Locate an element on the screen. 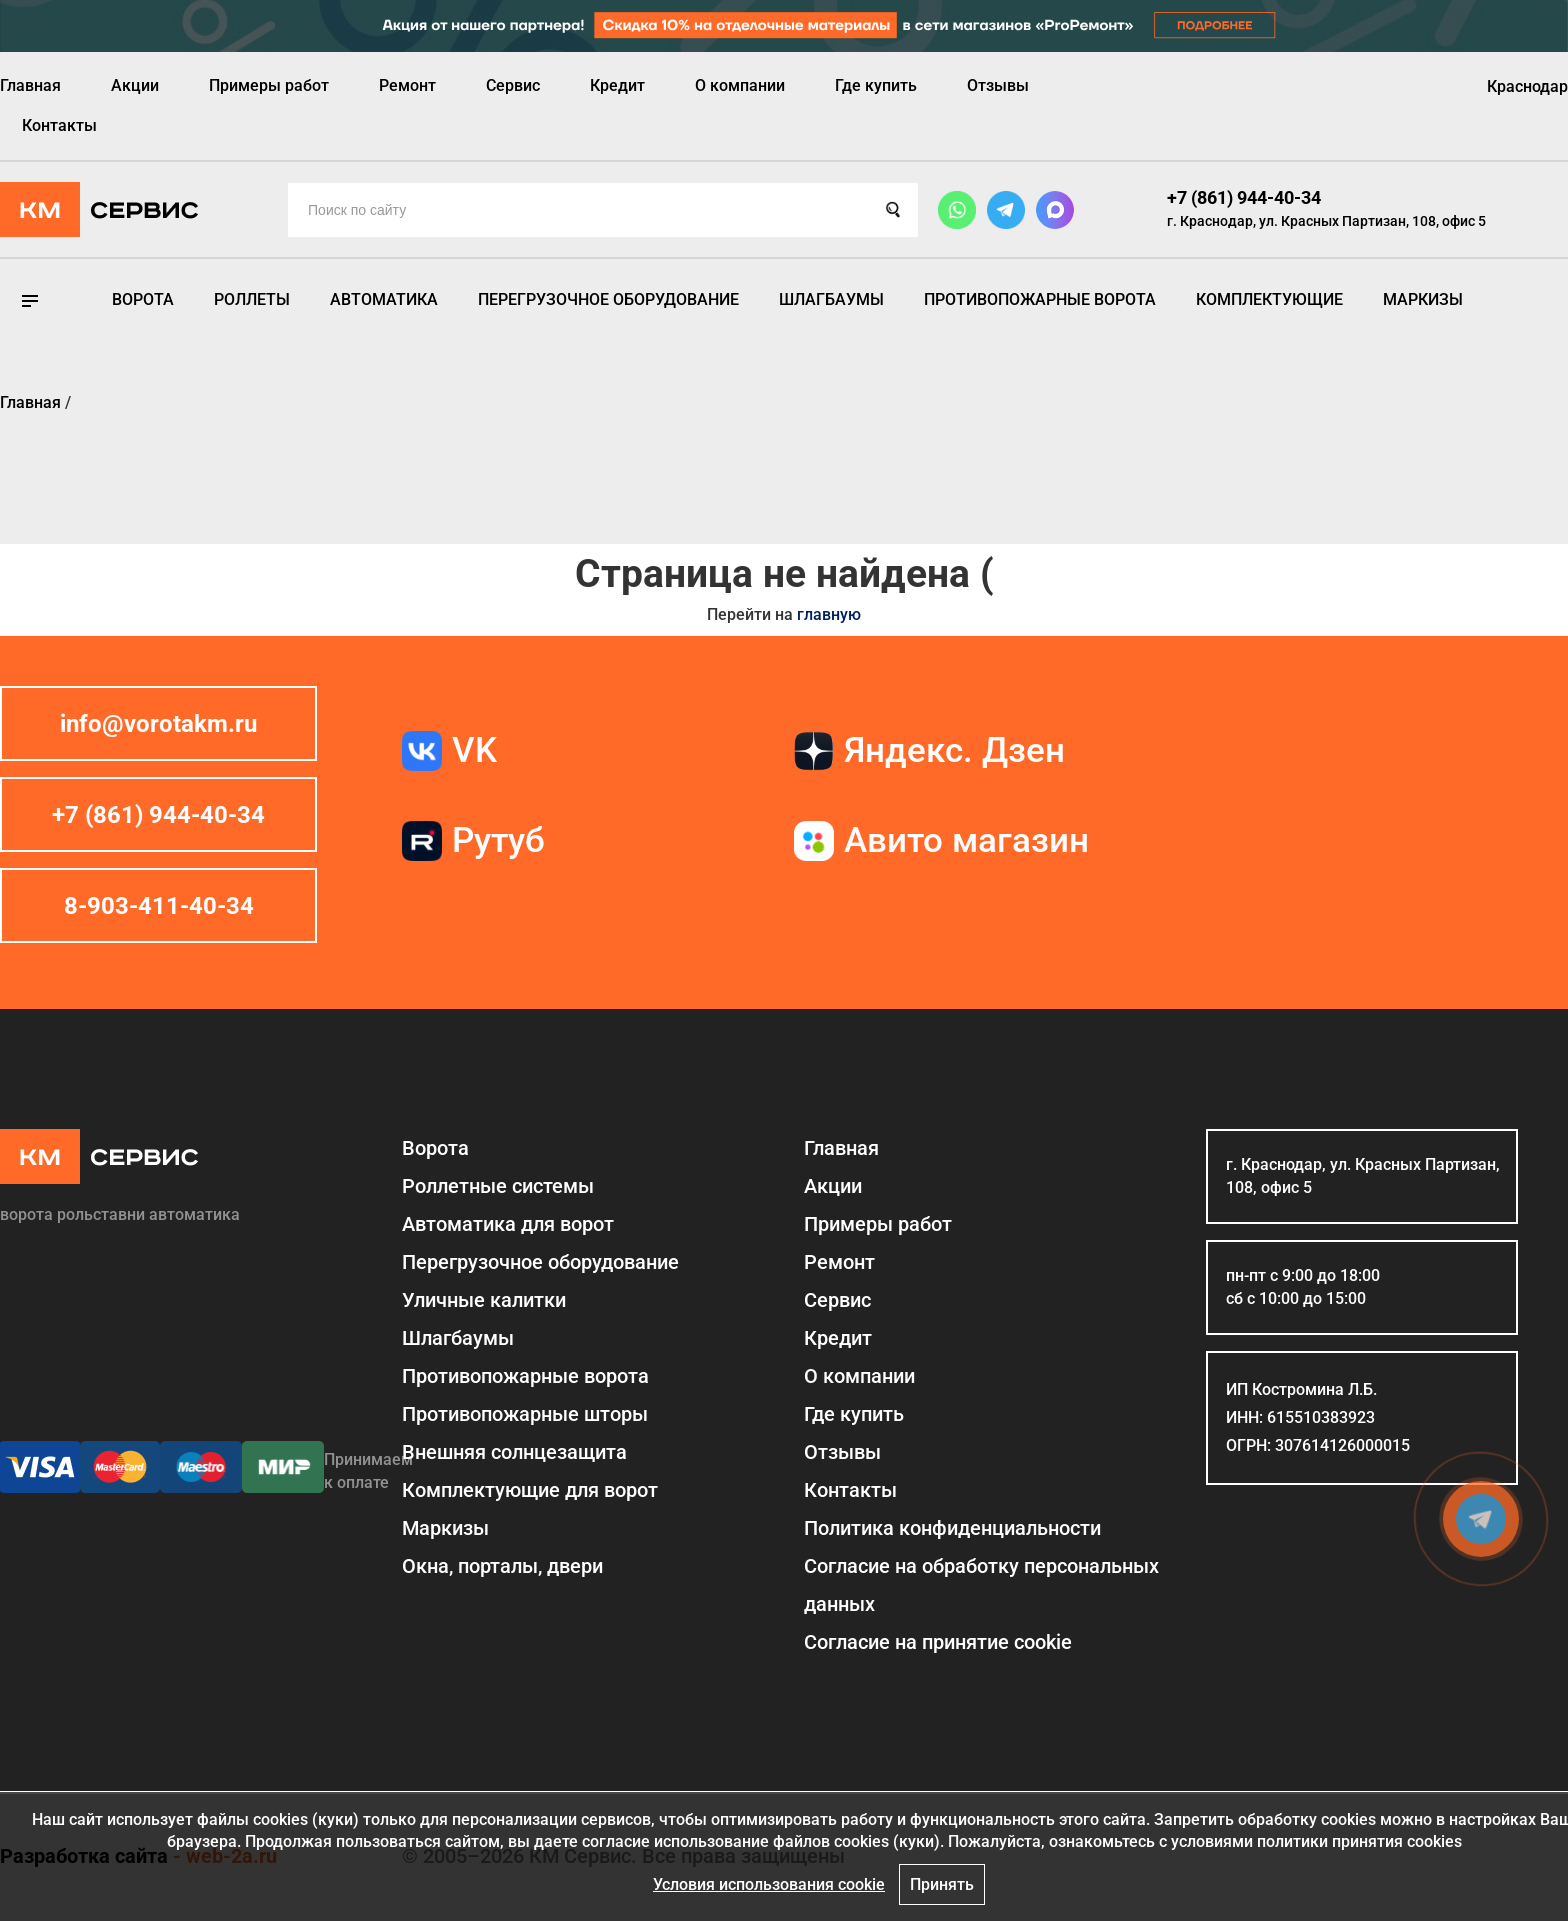  Маркизы is located at coordinates (1423, 299).